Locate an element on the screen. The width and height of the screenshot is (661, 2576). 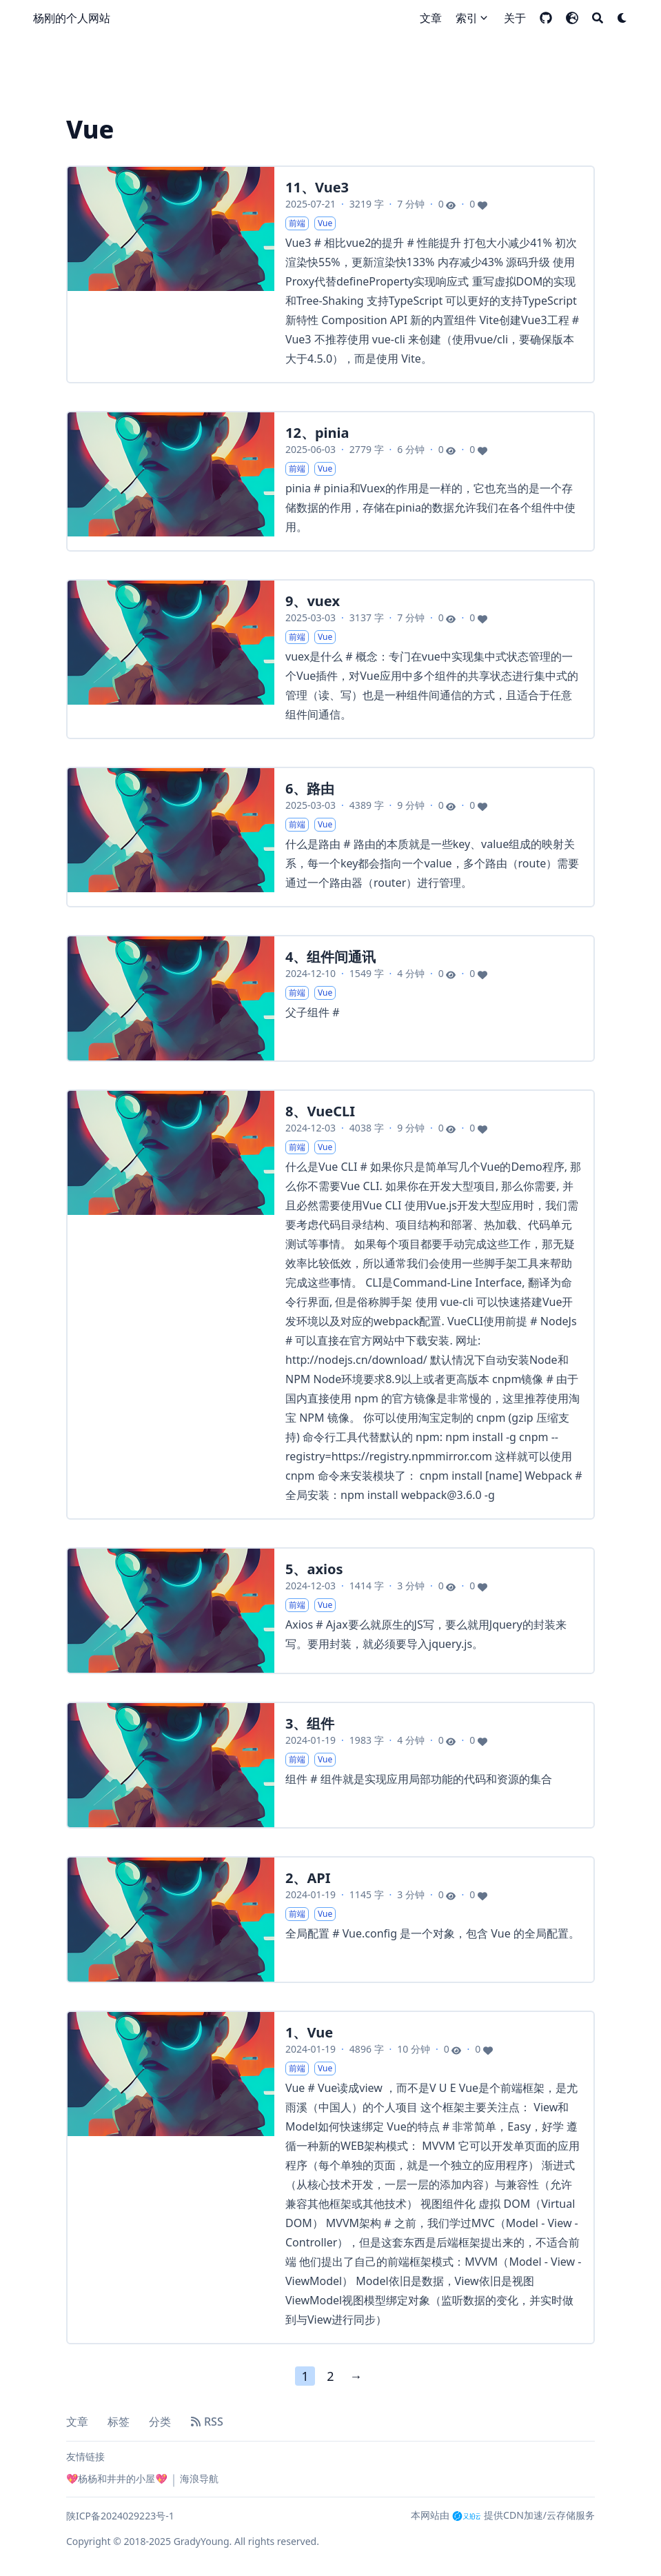
杨刚的个人网站 is located at coordinates (71, 18).